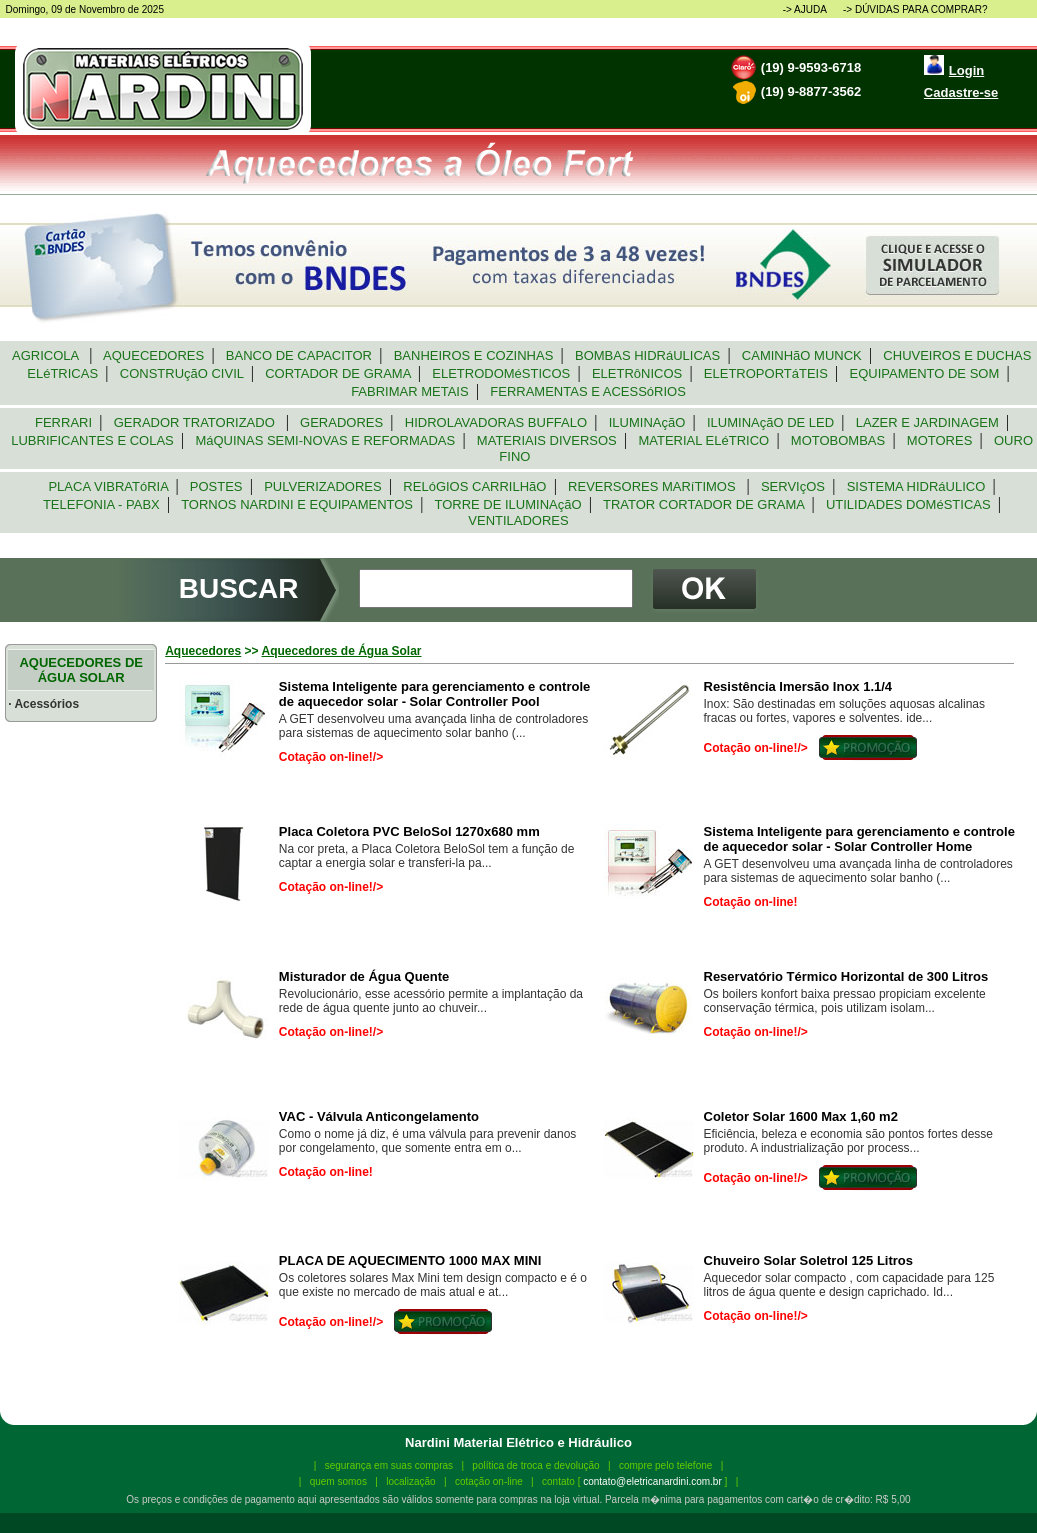 The width and height of the screenshot is (1037, 1533). What do you see at coordinates (81, 670) in the screenshot?
I see `AQUECEDORES DE ÁGUA SOLAR` at bounding box center [81, 670].